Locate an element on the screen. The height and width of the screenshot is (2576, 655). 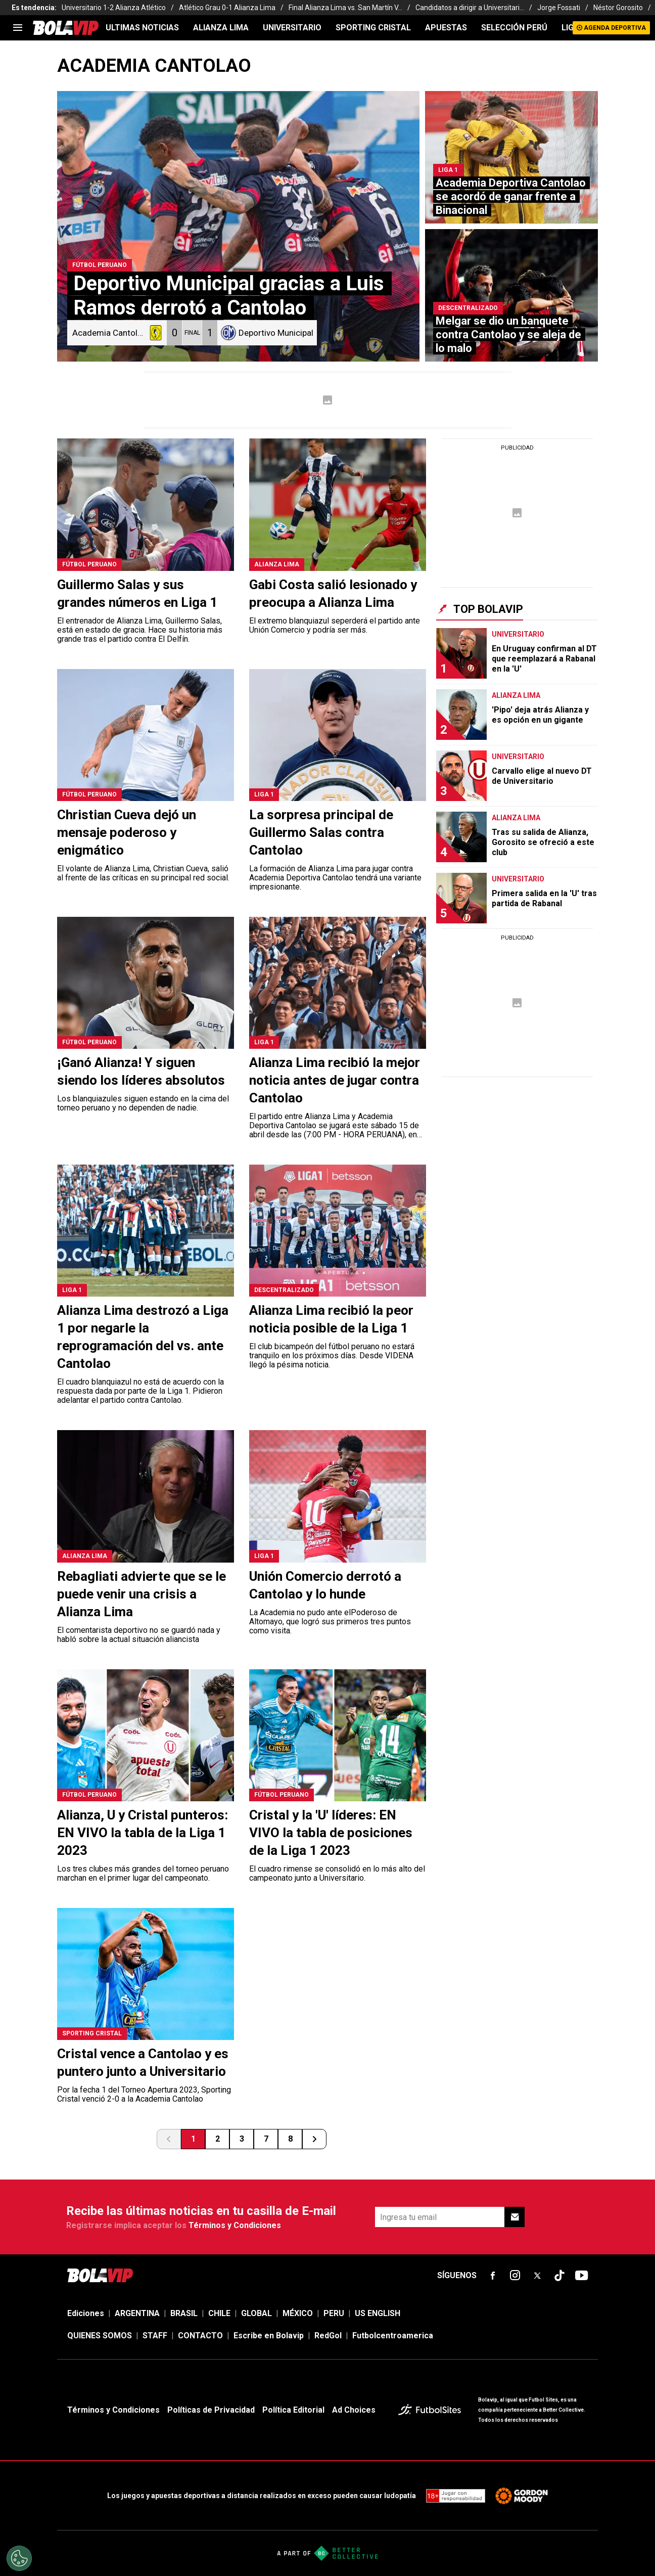
CHILE is located at coordinates (219, 2313).